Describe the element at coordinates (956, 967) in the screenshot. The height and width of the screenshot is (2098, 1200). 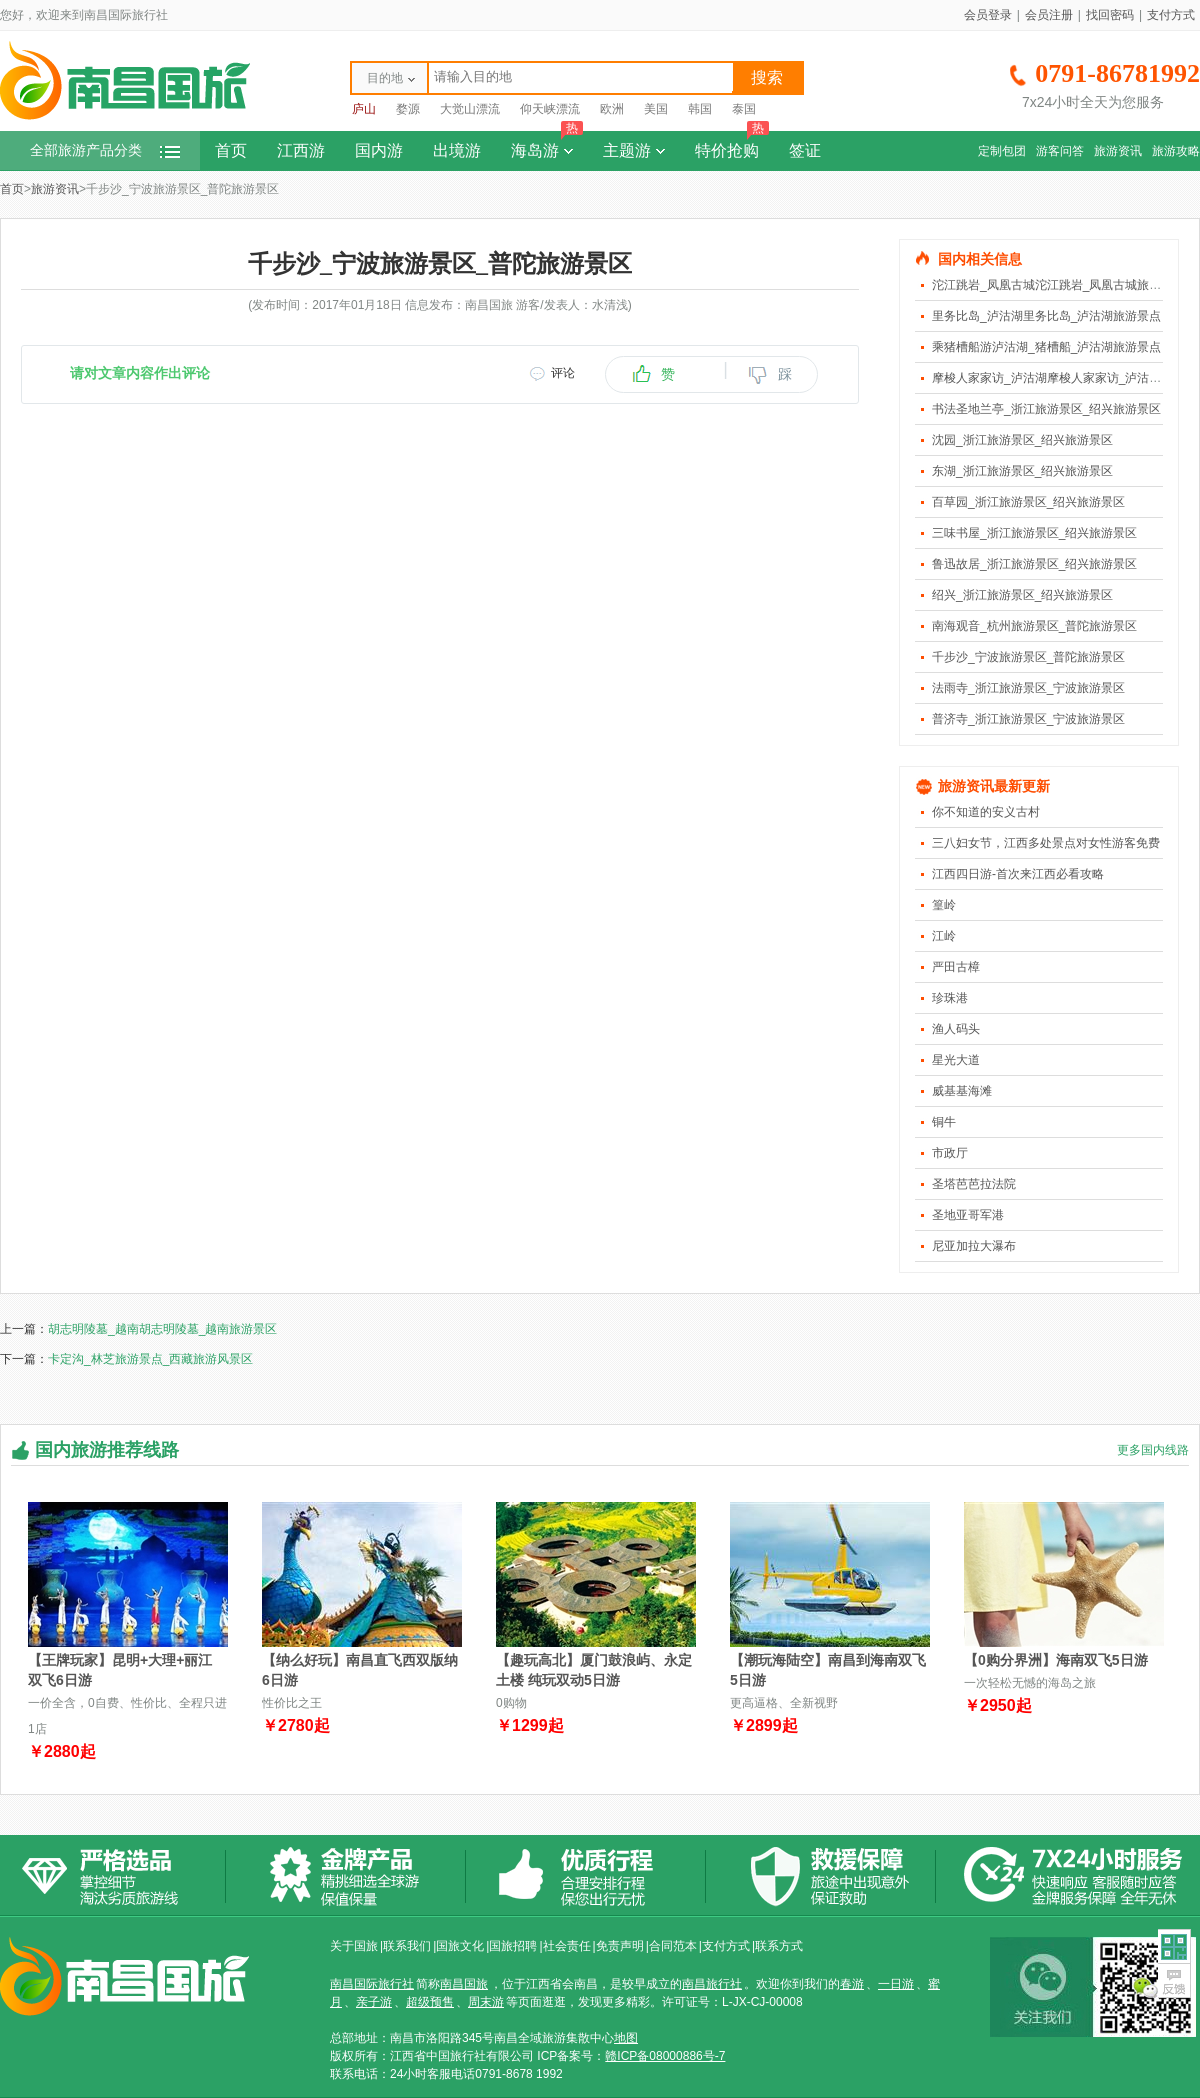
I see `严田古樟` at that location.